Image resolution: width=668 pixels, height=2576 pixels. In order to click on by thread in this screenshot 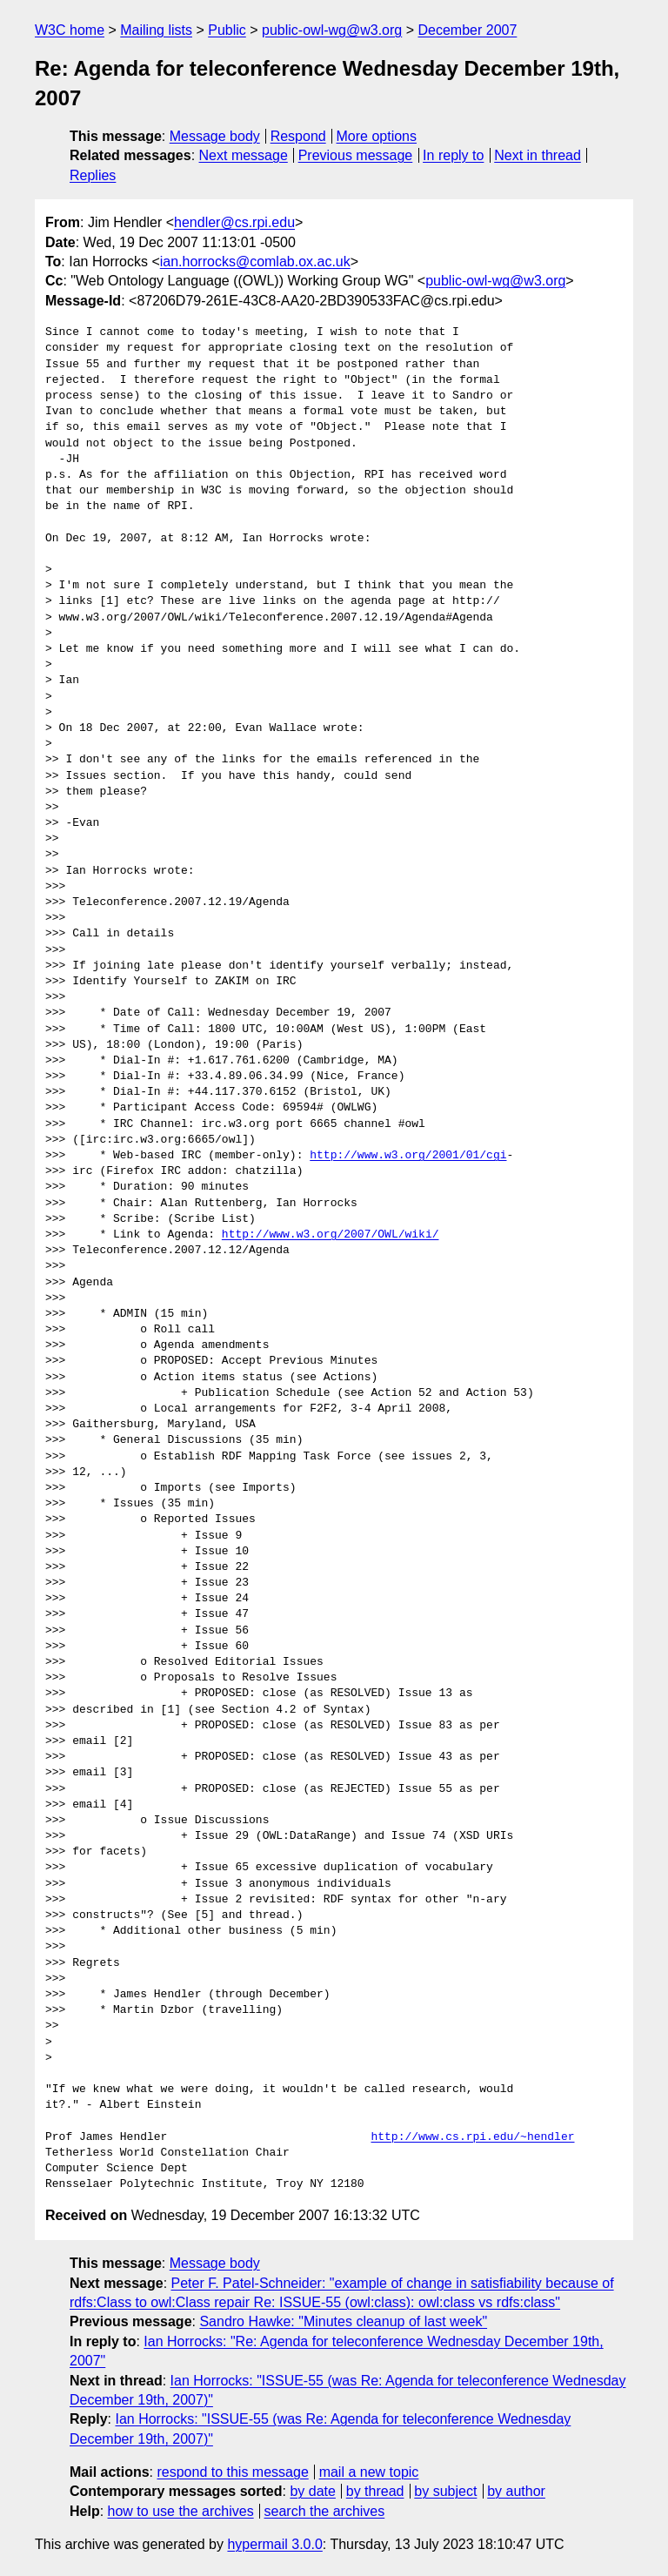, I will do `click(375, 2491)`.